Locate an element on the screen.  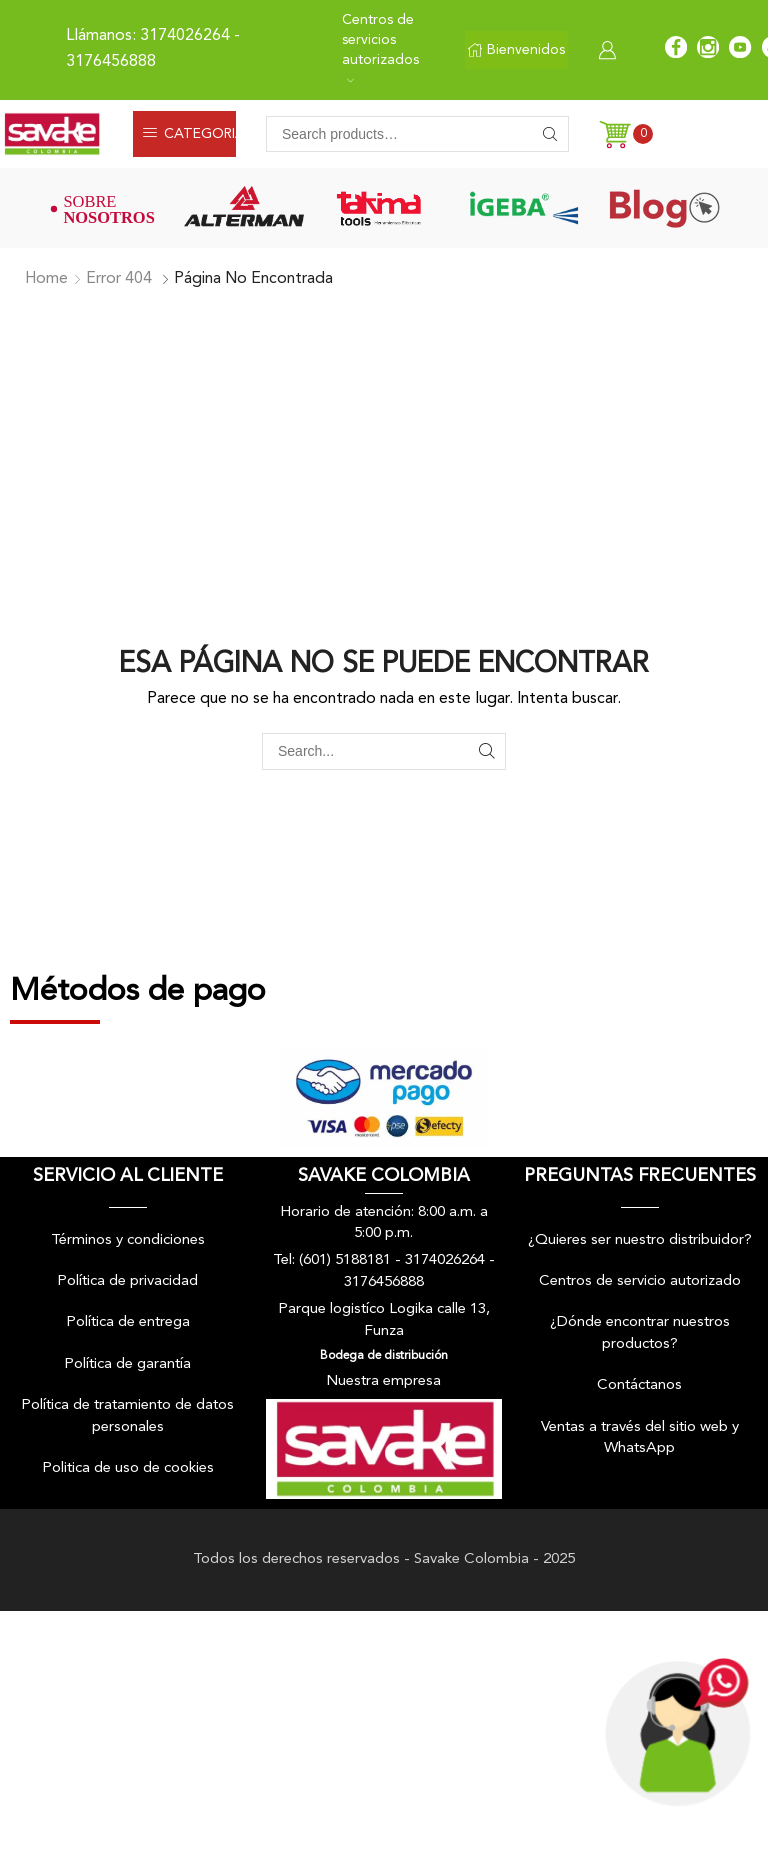
Politica de uso de cookies is located at coordinates (128, 1468).